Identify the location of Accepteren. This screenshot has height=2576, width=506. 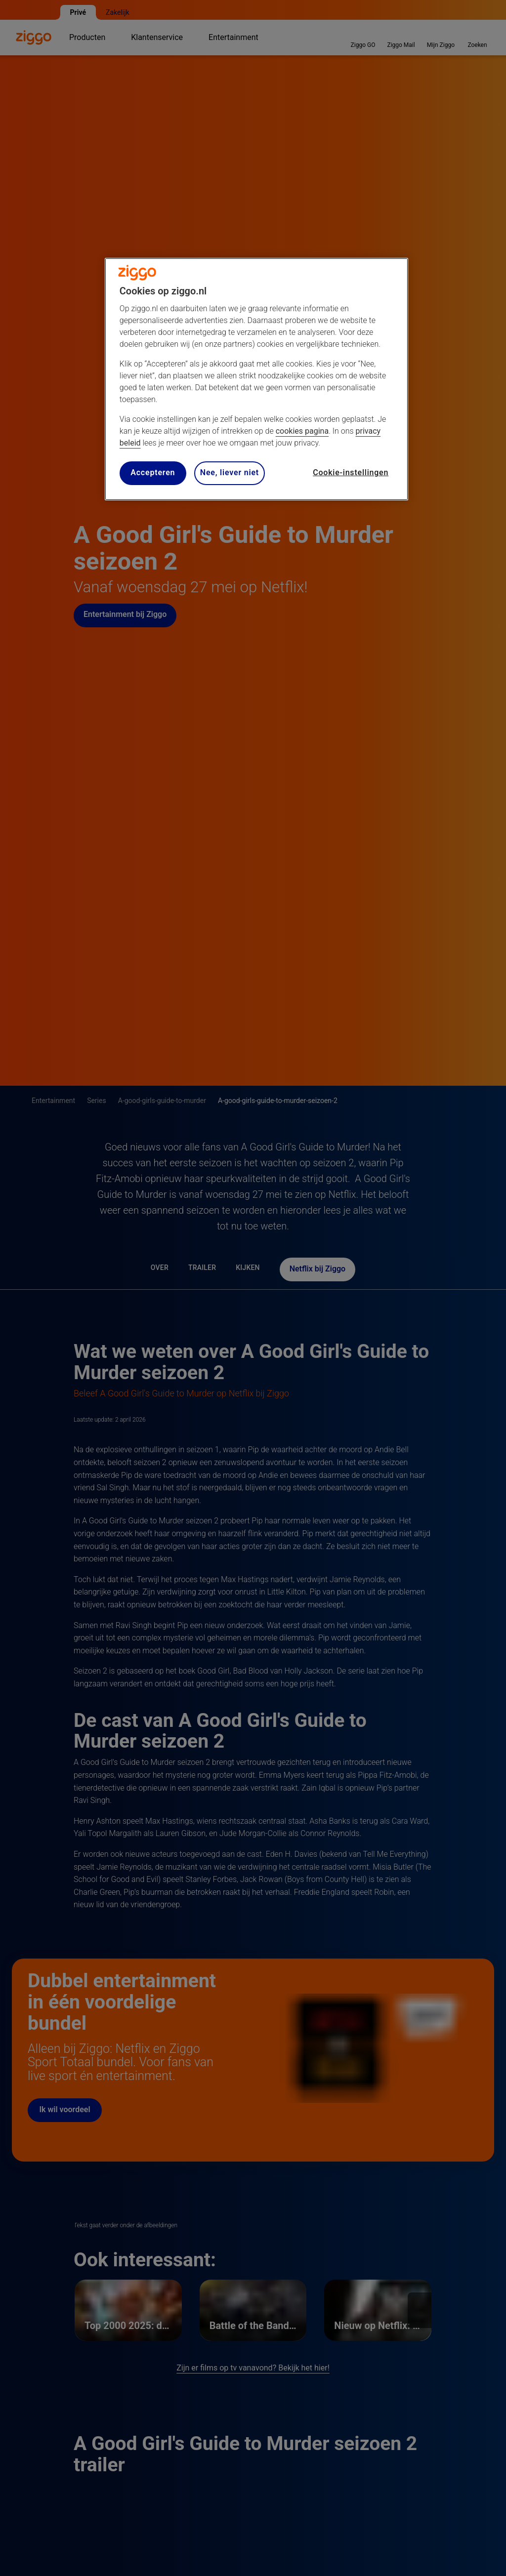
(152, 472).